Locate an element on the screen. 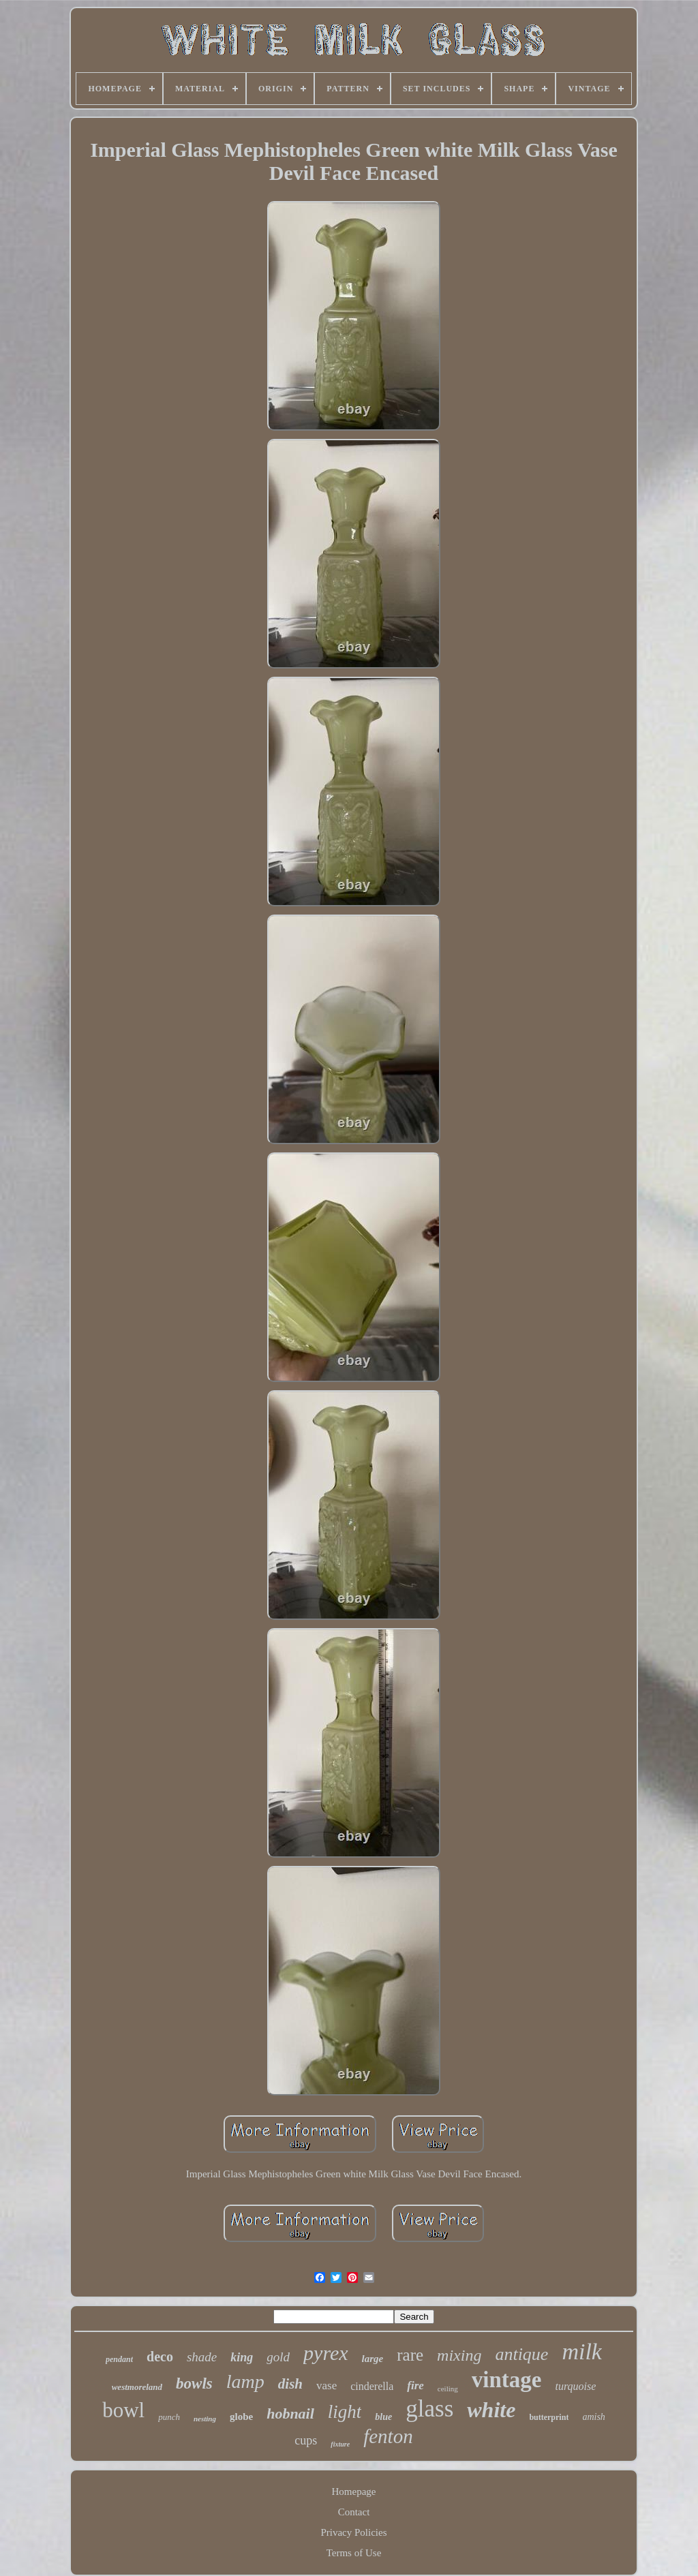  light is located at coordinates (345, 2412).